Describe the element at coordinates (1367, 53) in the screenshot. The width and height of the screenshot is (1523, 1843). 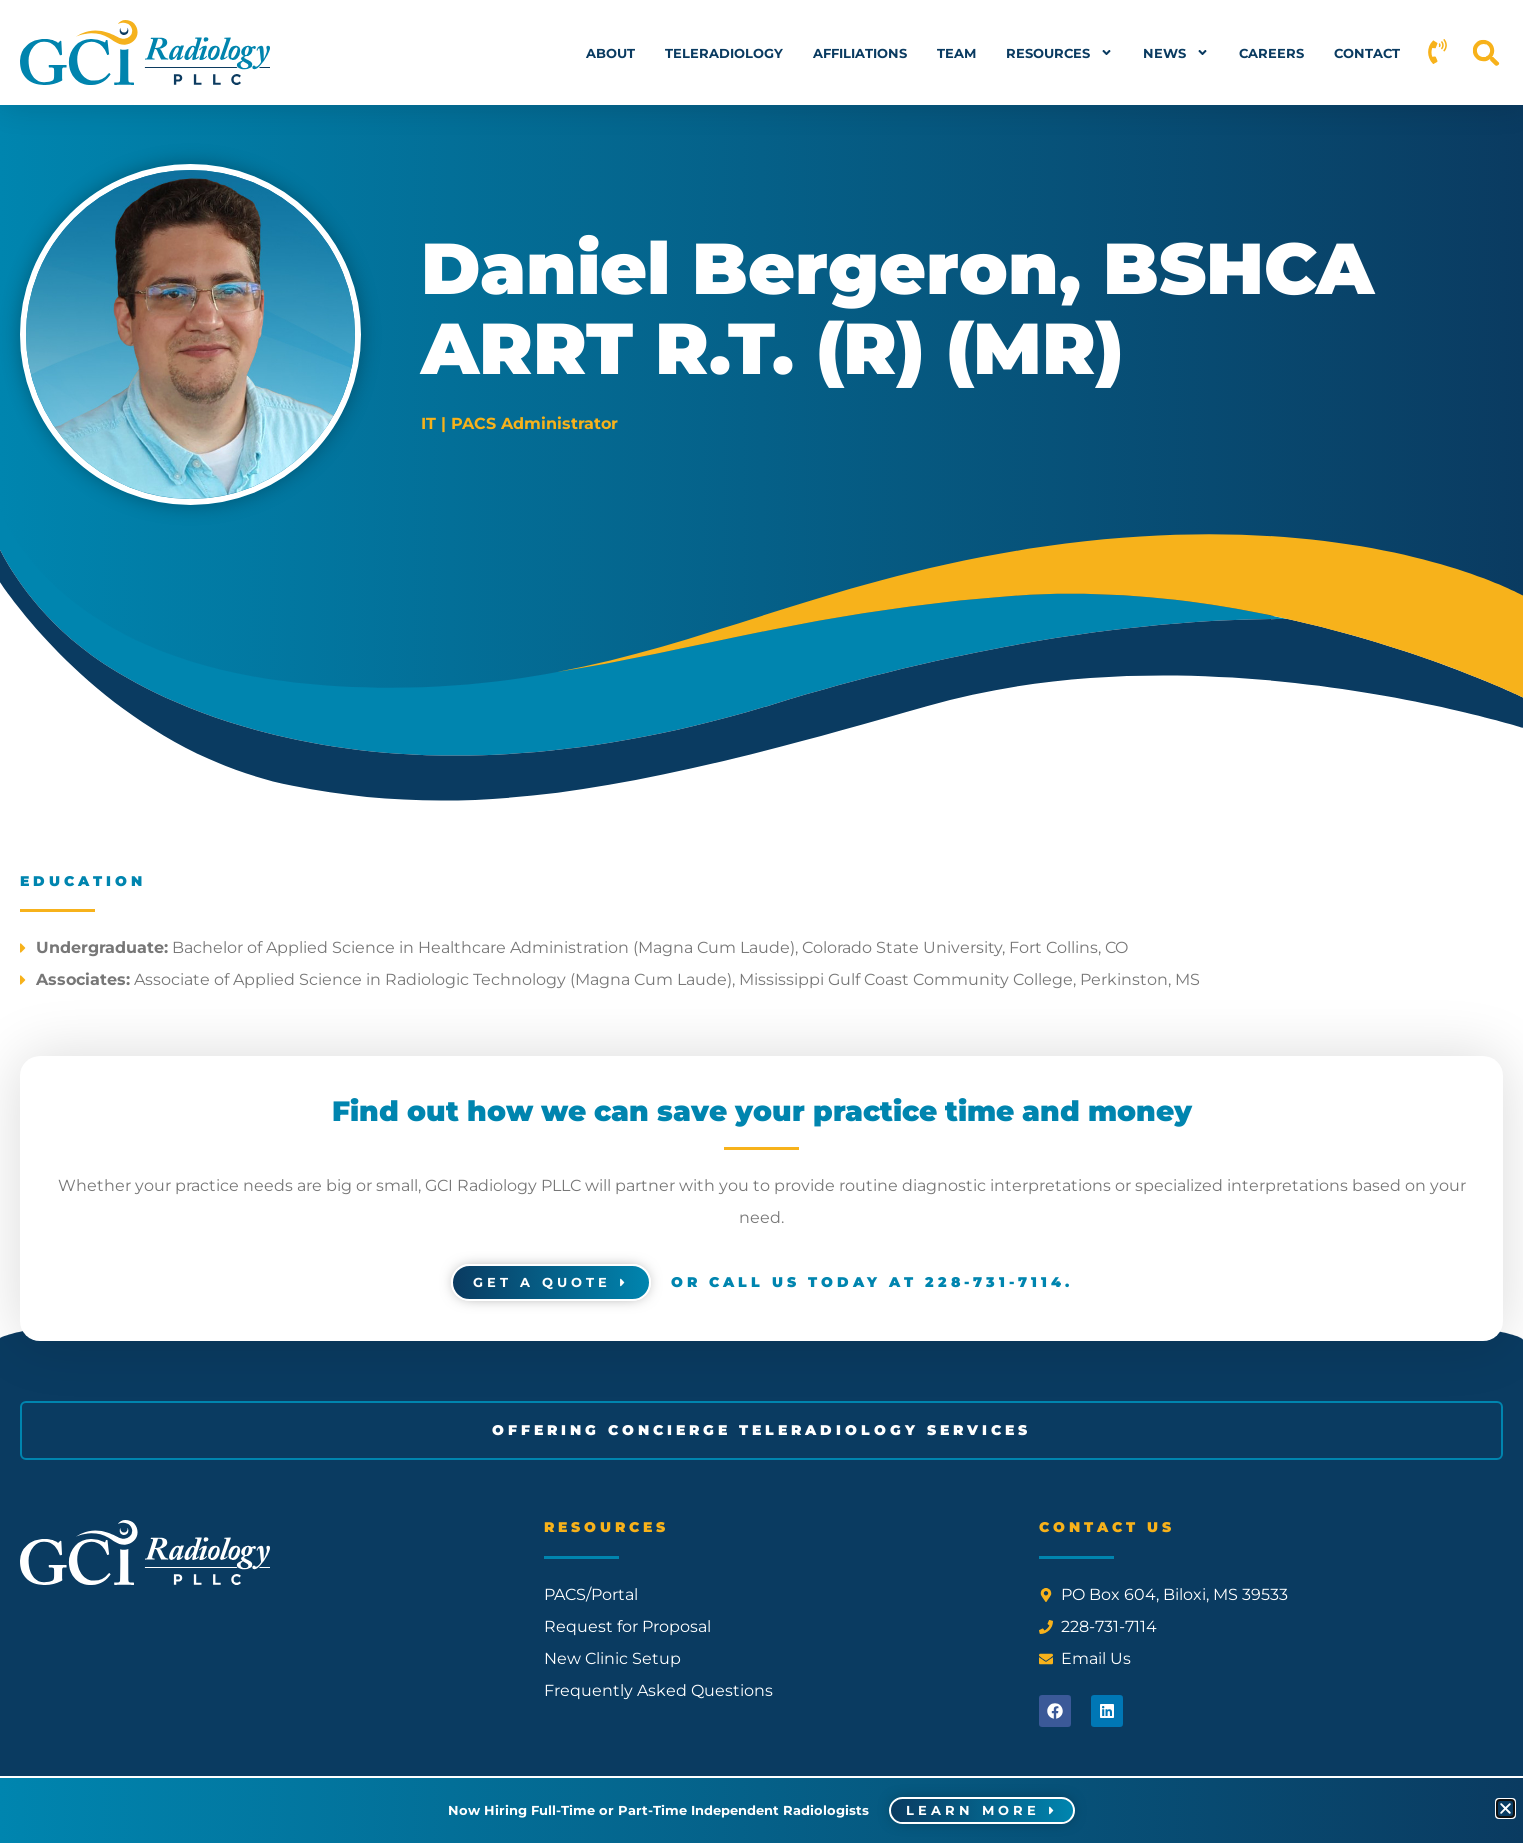
I see `Contact` at that location.